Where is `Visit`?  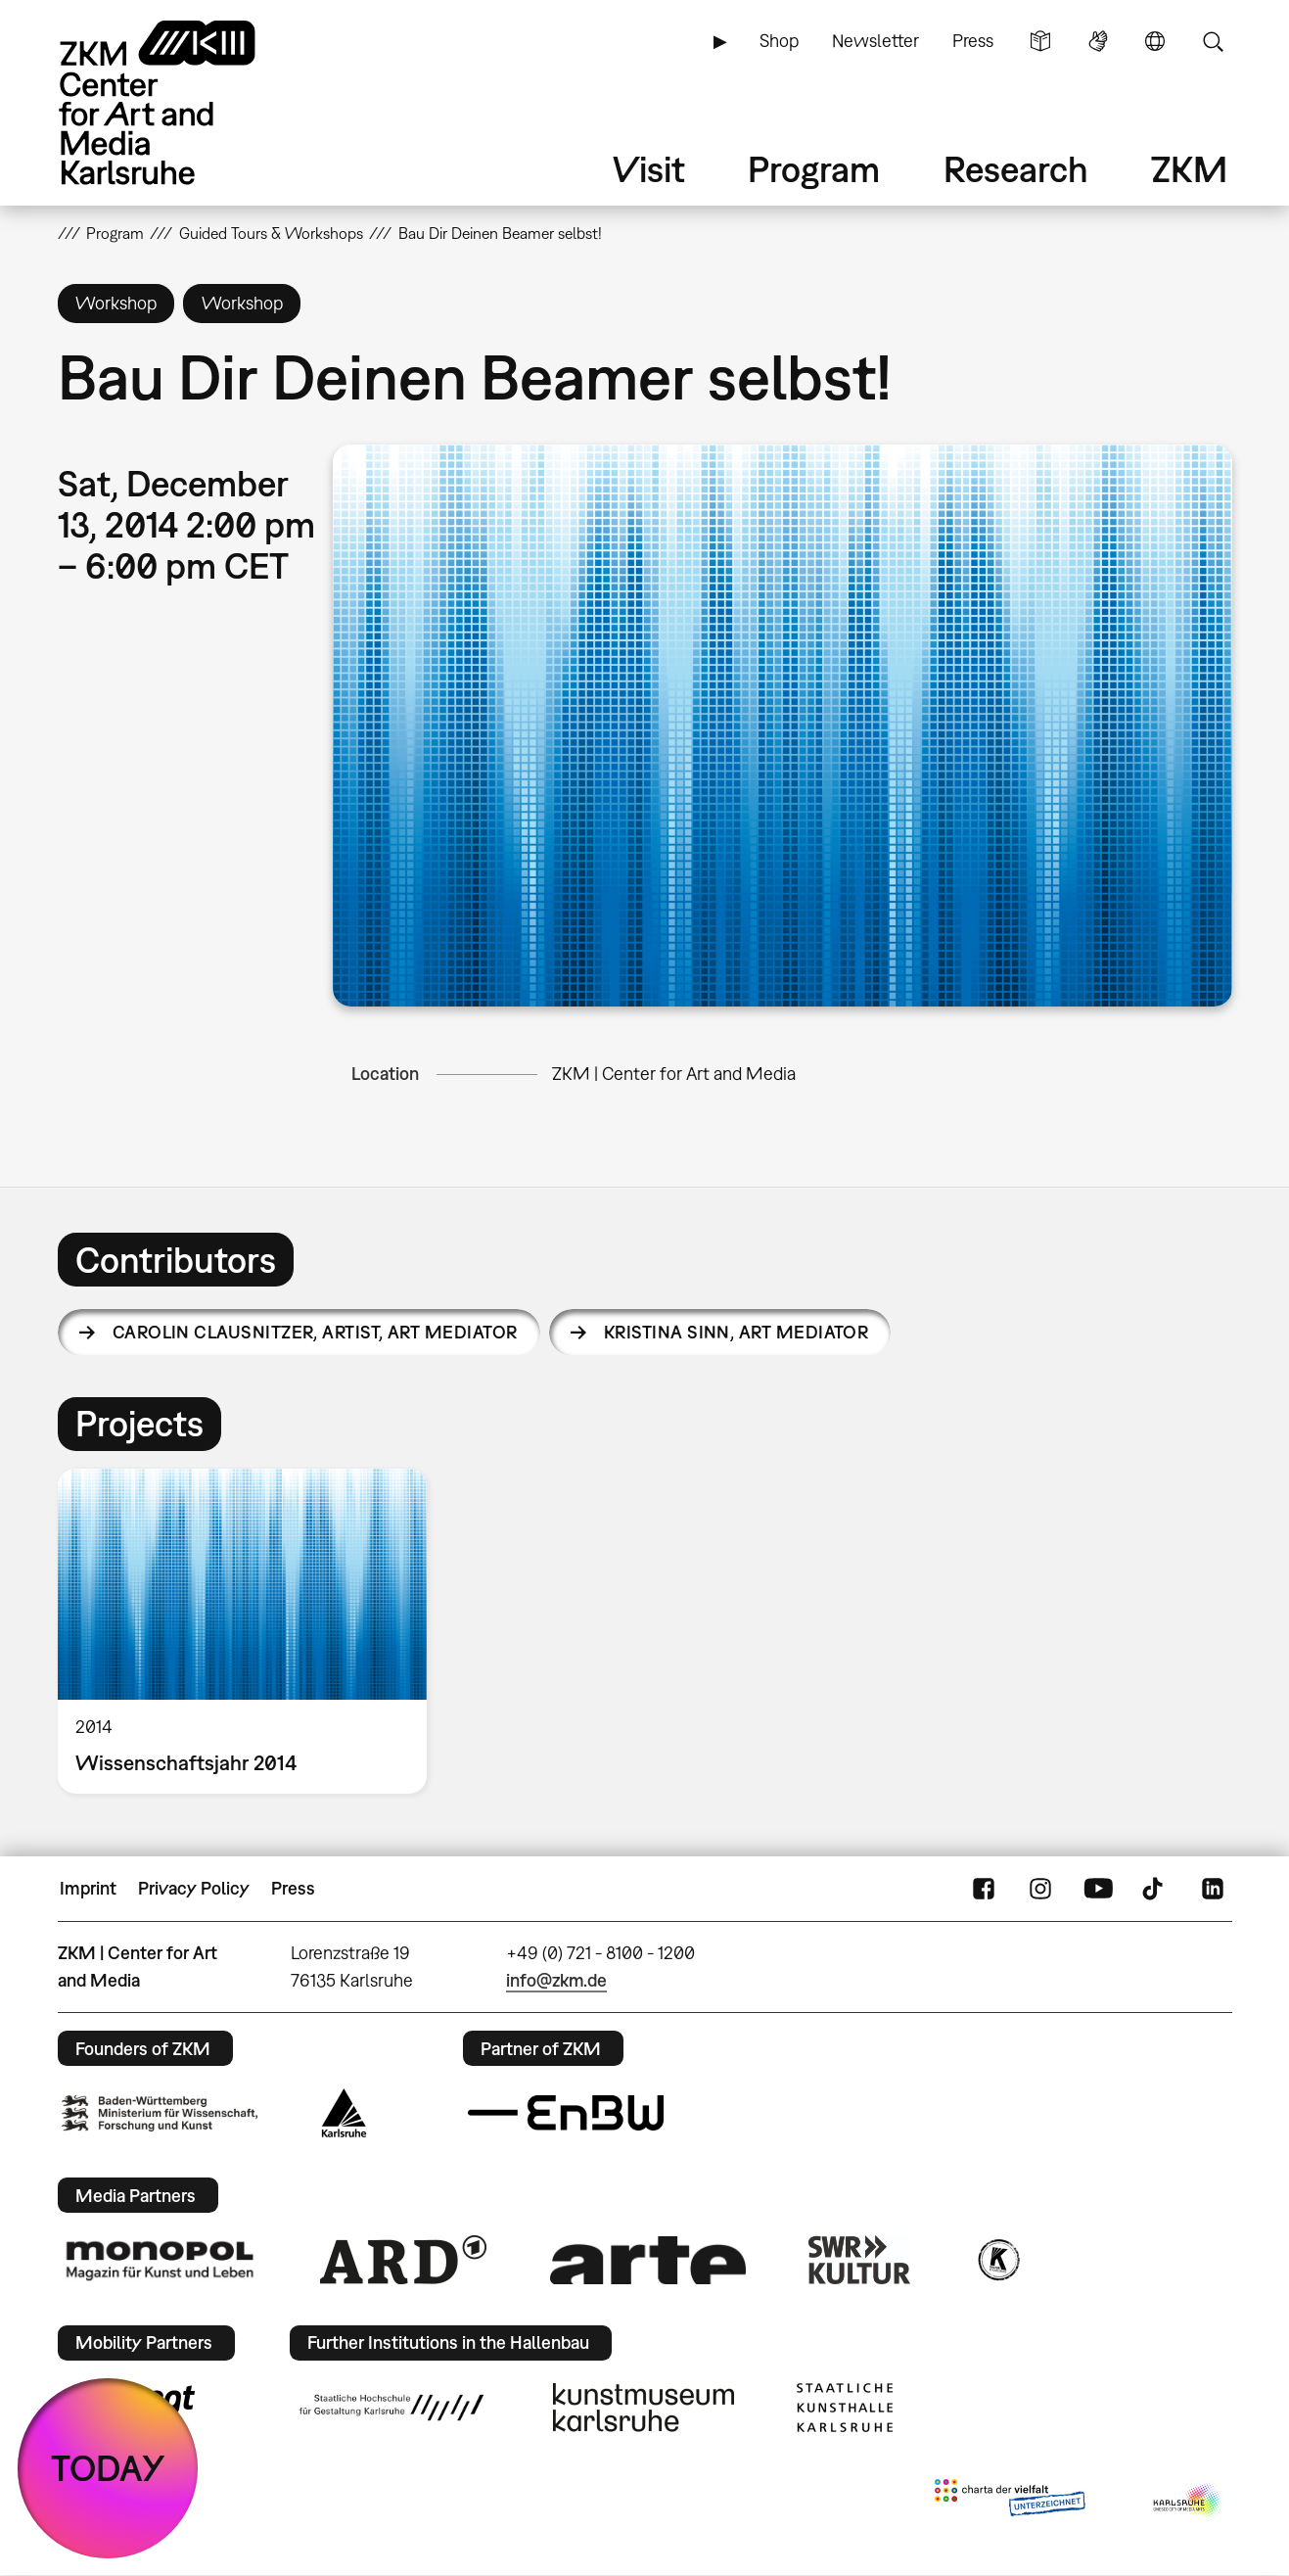
Visit is located at coordinates (649, 169).